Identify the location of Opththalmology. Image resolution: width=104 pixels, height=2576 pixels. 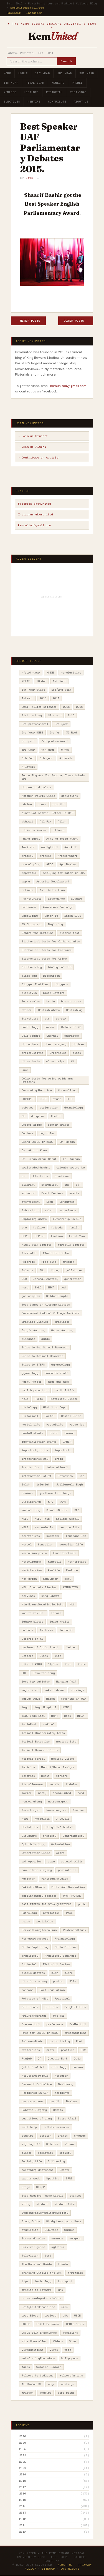
(33, 1844).